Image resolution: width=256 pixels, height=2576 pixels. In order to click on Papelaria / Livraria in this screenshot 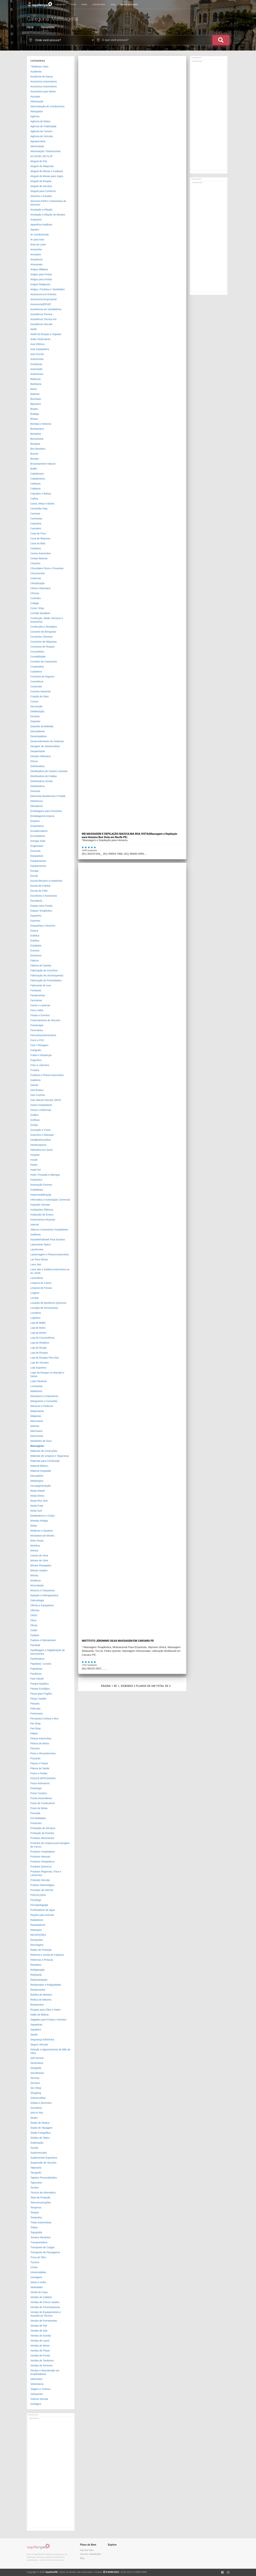, I will do `click(40, 1663)`.